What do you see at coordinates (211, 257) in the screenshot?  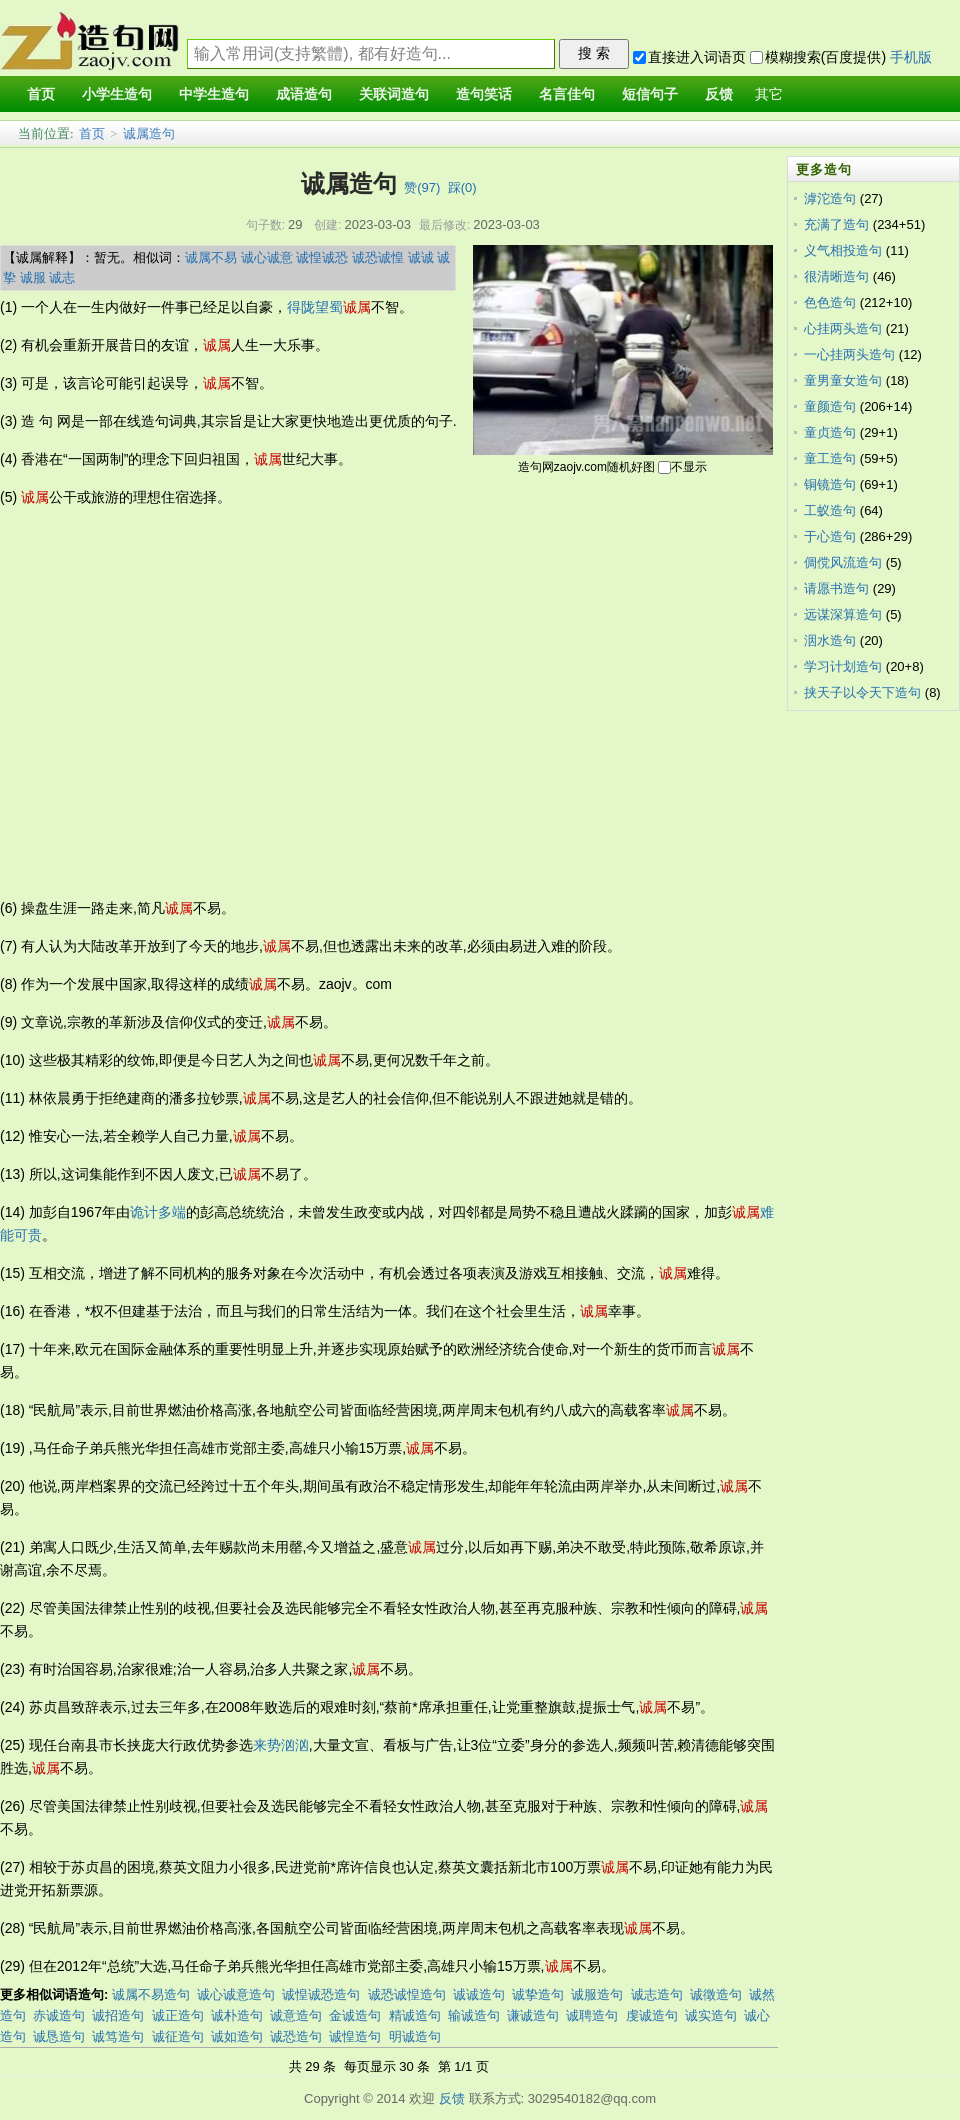 I see `诚属不易` at bounding box center [211, 257].